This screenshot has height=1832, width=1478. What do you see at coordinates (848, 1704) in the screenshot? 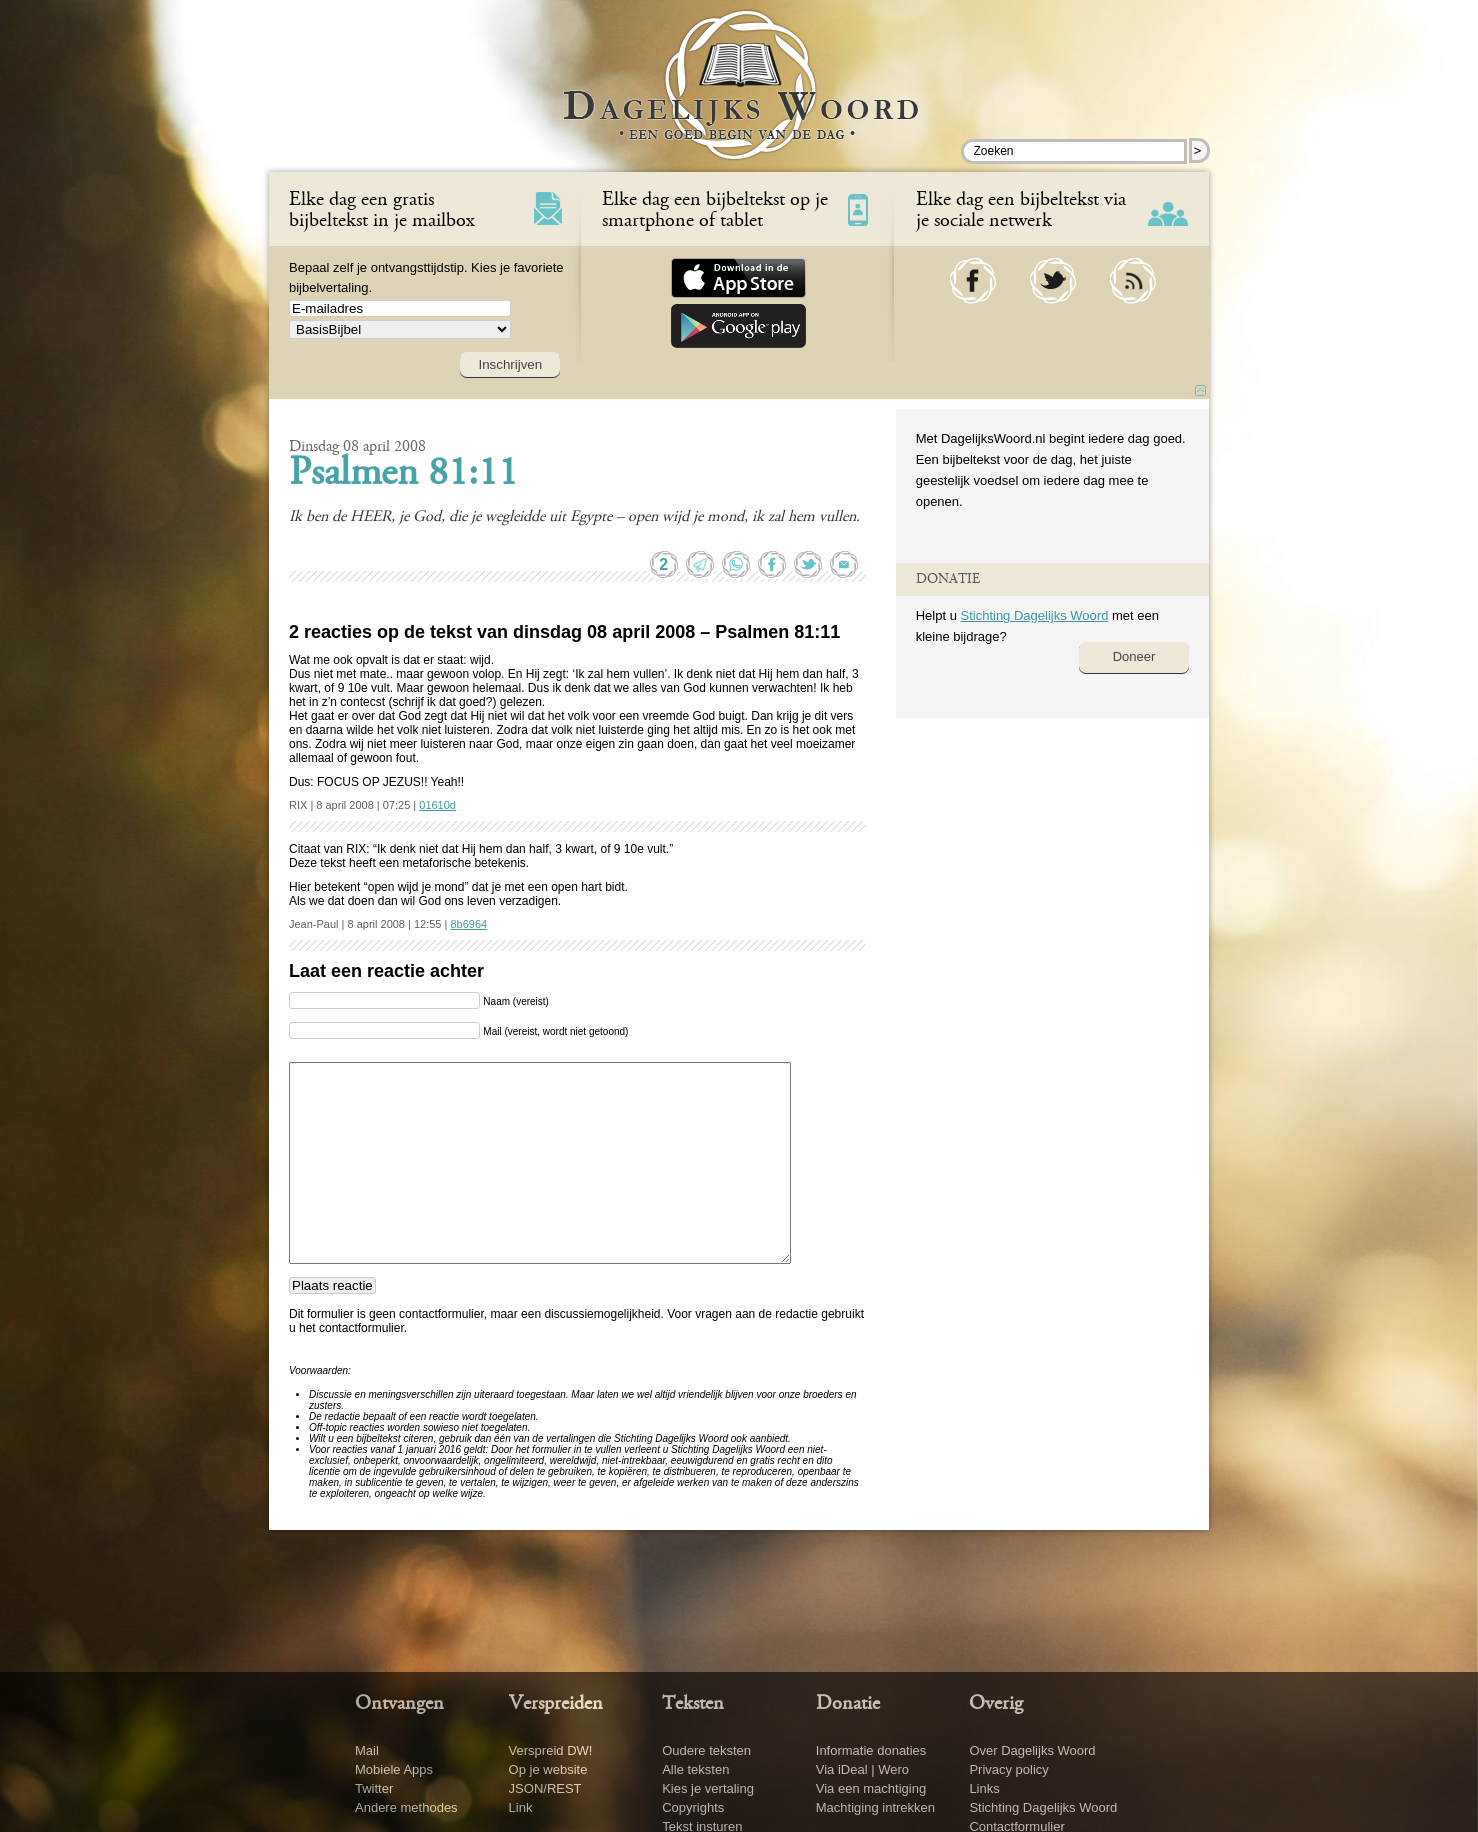
I see `Donatie` at bounding box center [848, 1704].